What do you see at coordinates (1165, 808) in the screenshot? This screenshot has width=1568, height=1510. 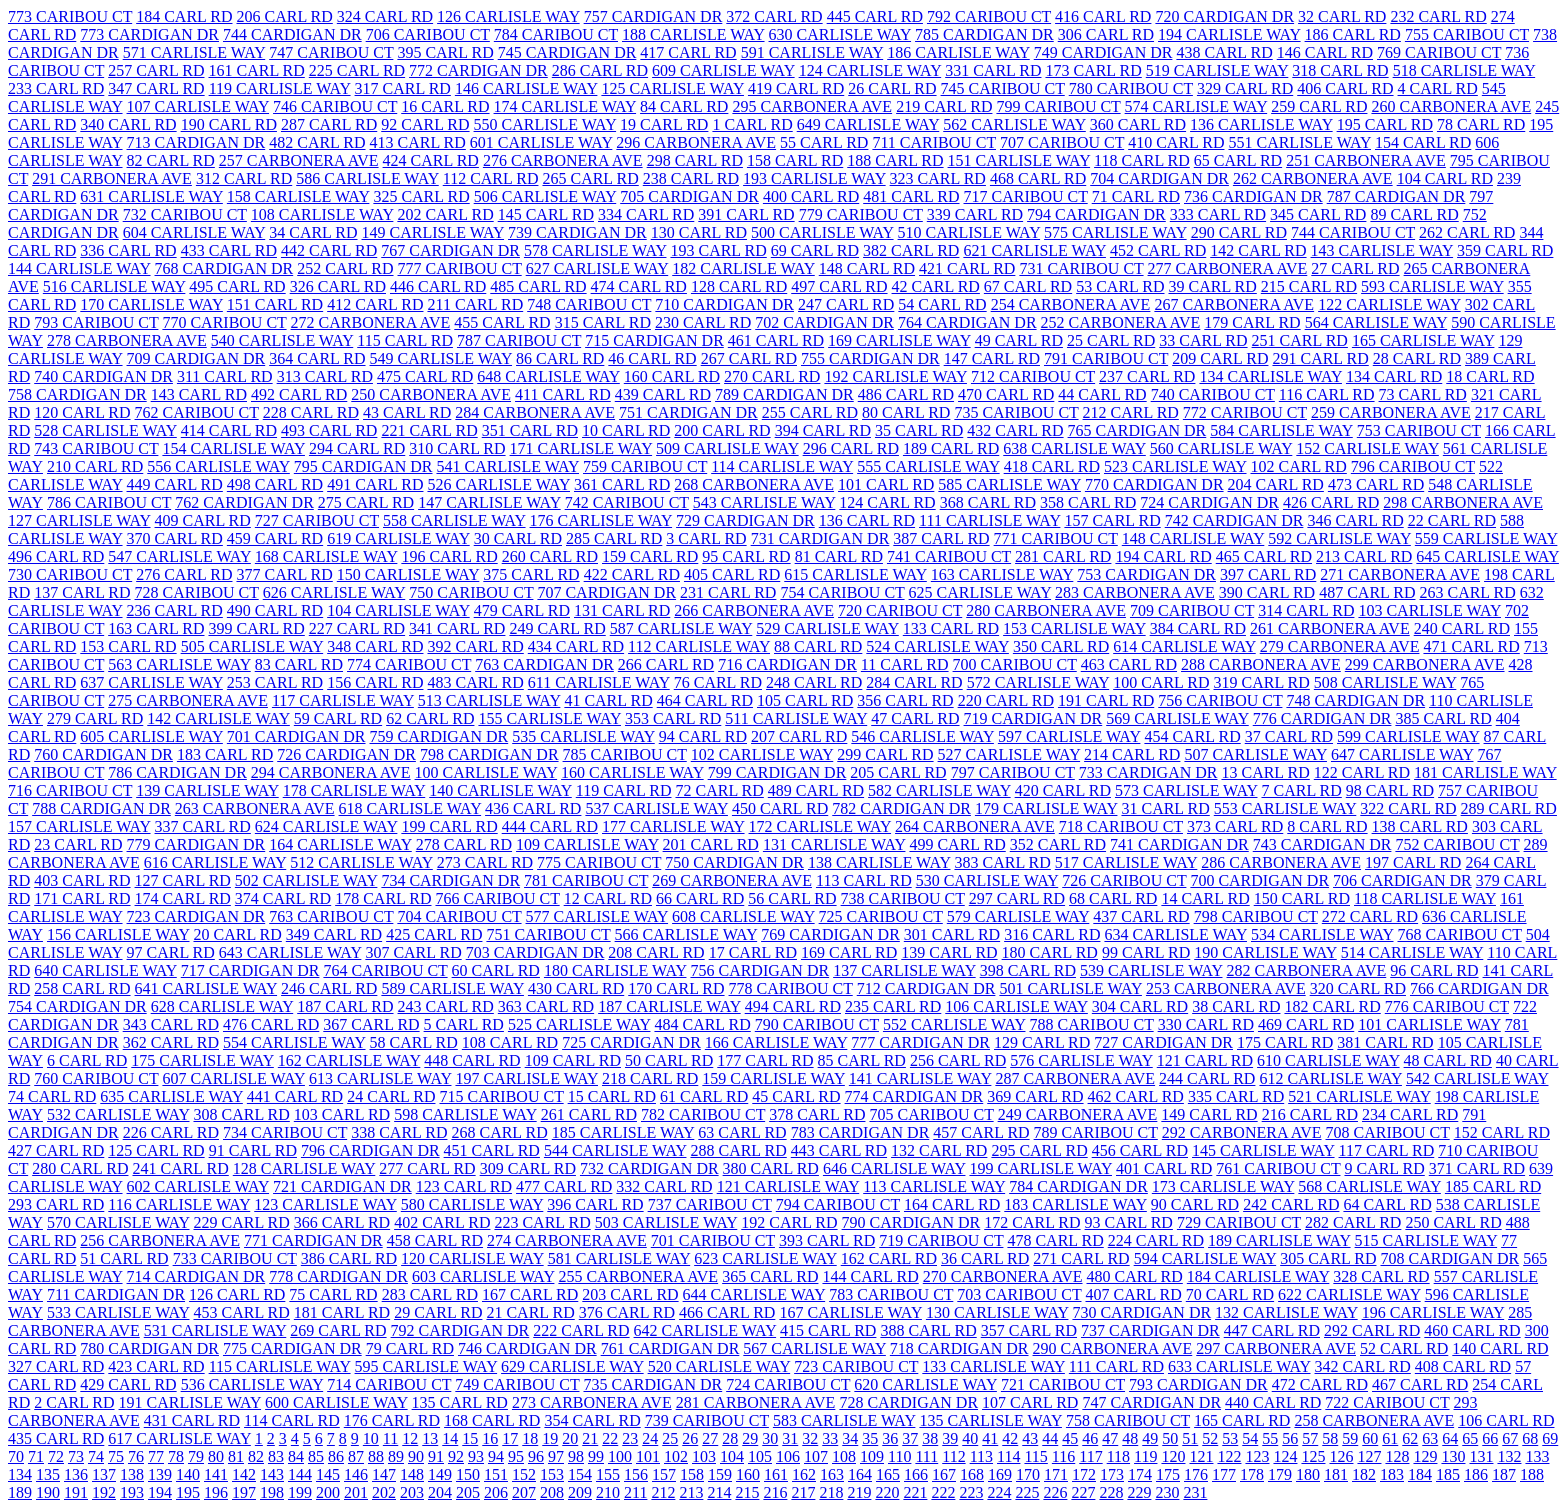 I see `31 CARL RD` at bounding box center [1165, 808].